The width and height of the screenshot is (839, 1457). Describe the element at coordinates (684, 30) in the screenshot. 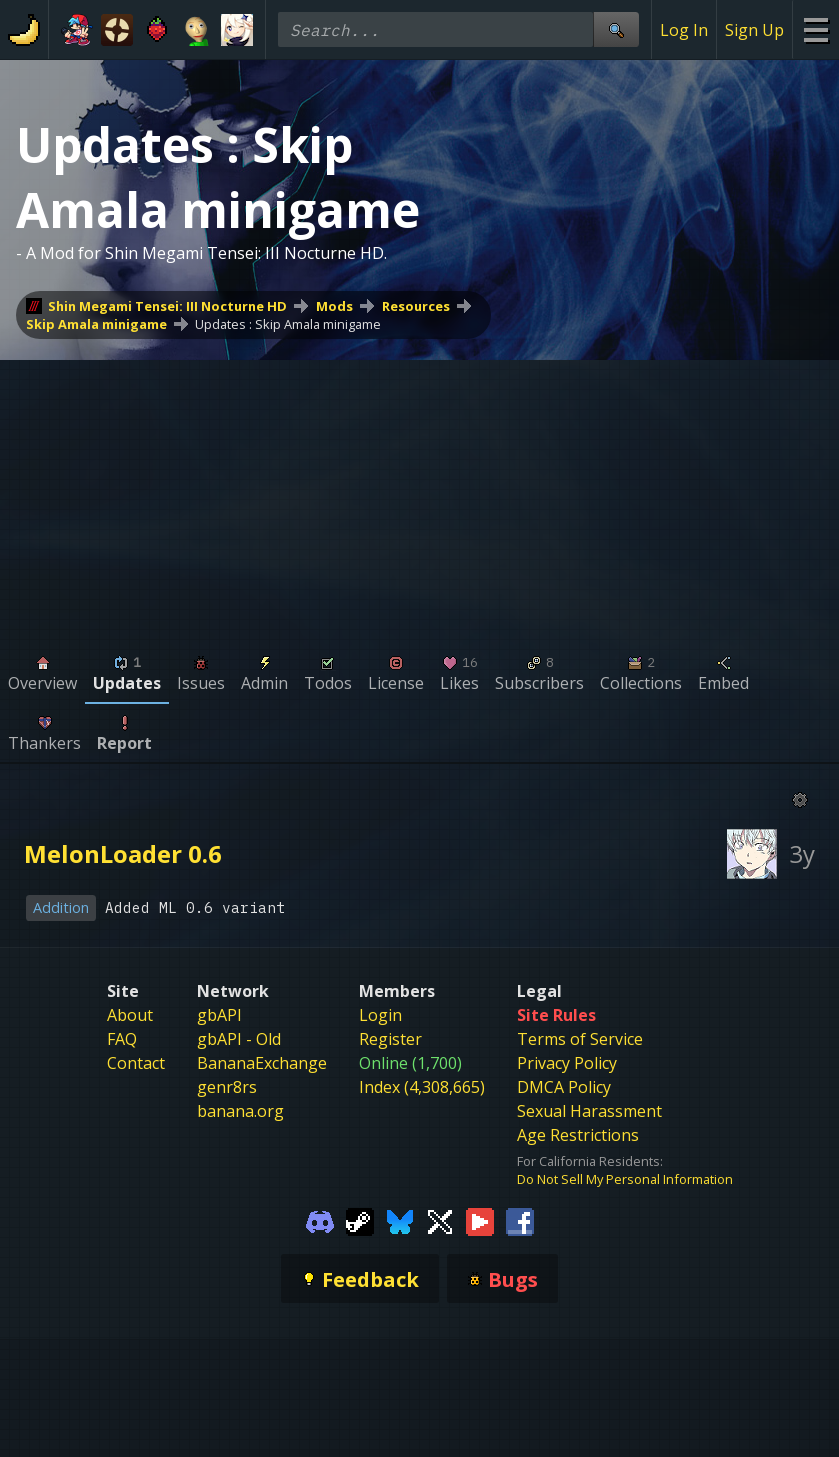

I see `Log In` at that location.